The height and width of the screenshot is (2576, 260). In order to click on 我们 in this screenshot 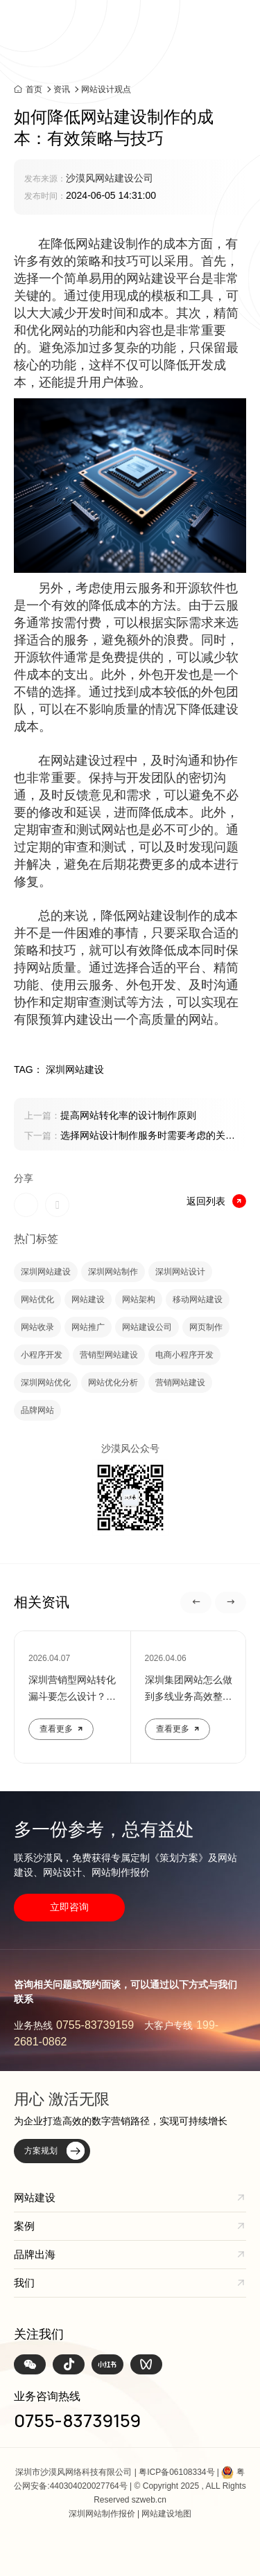, I will do `click(24, 2283)`.